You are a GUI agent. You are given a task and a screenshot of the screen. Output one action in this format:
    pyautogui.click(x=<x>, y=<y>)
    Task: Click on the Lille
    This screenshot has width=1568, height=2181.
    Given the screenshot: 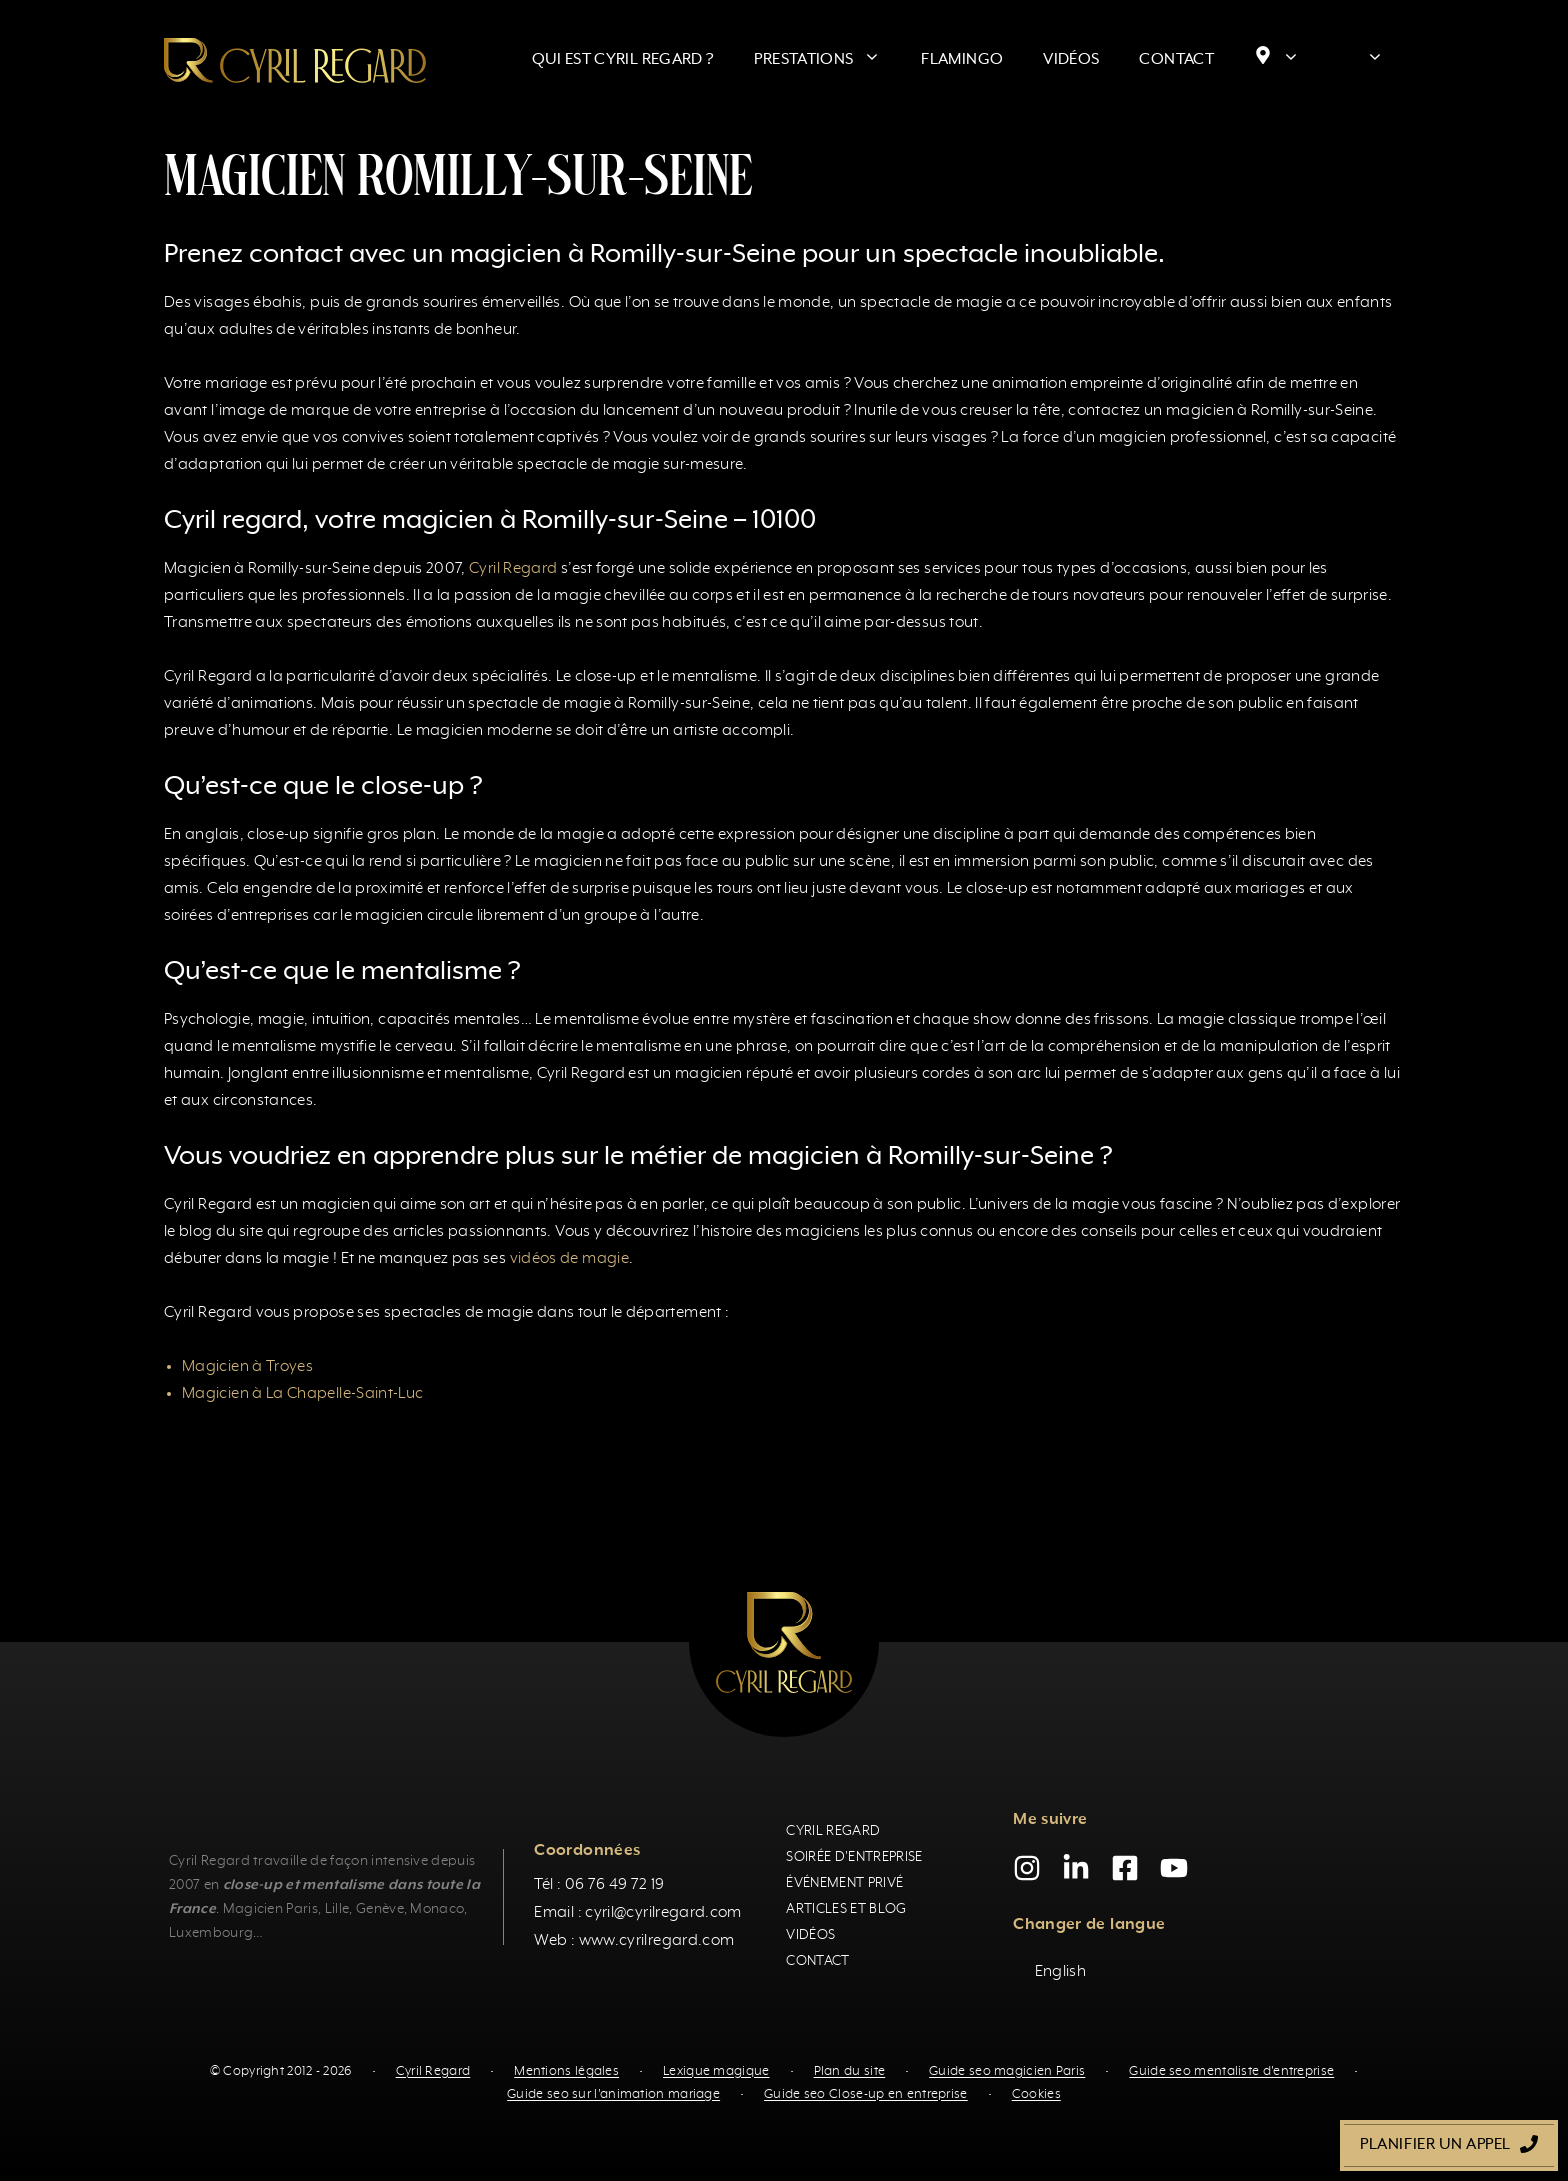 What is the action you would take?
    pyautogui.click(x=337, y=1909)
    